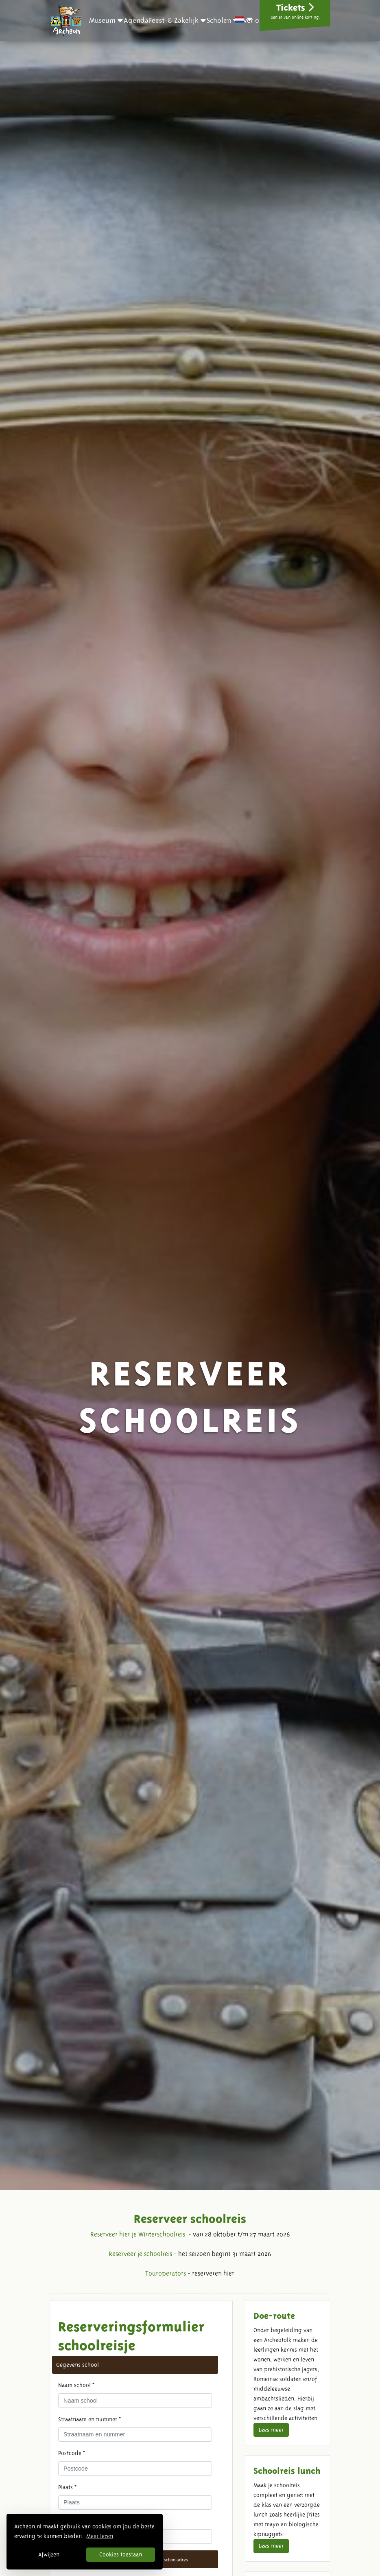  I want to click on Touroperators, so click(165, 2273).